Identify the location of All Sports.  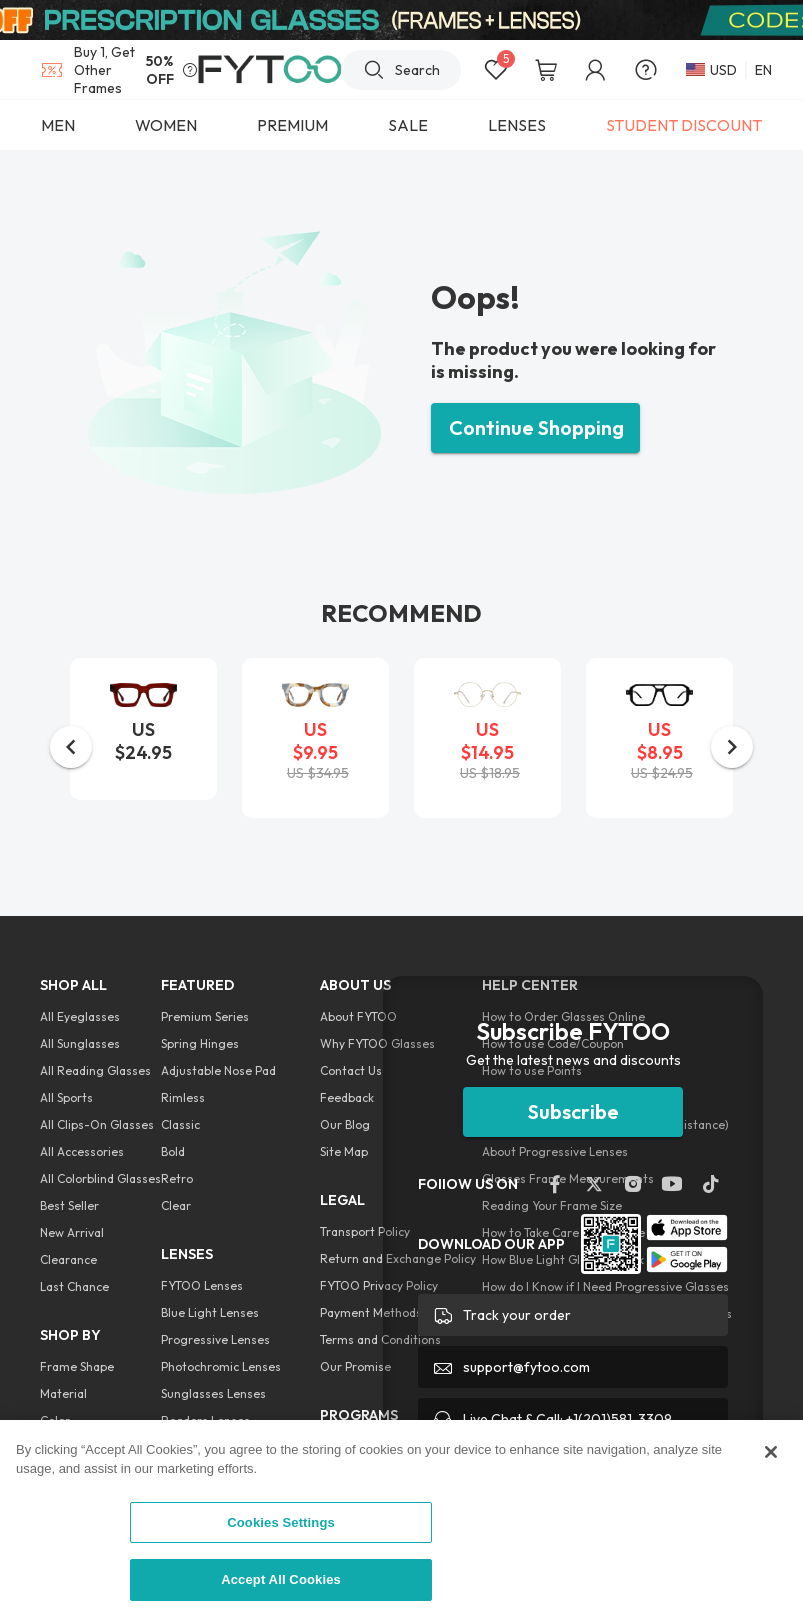
(66, 1097).